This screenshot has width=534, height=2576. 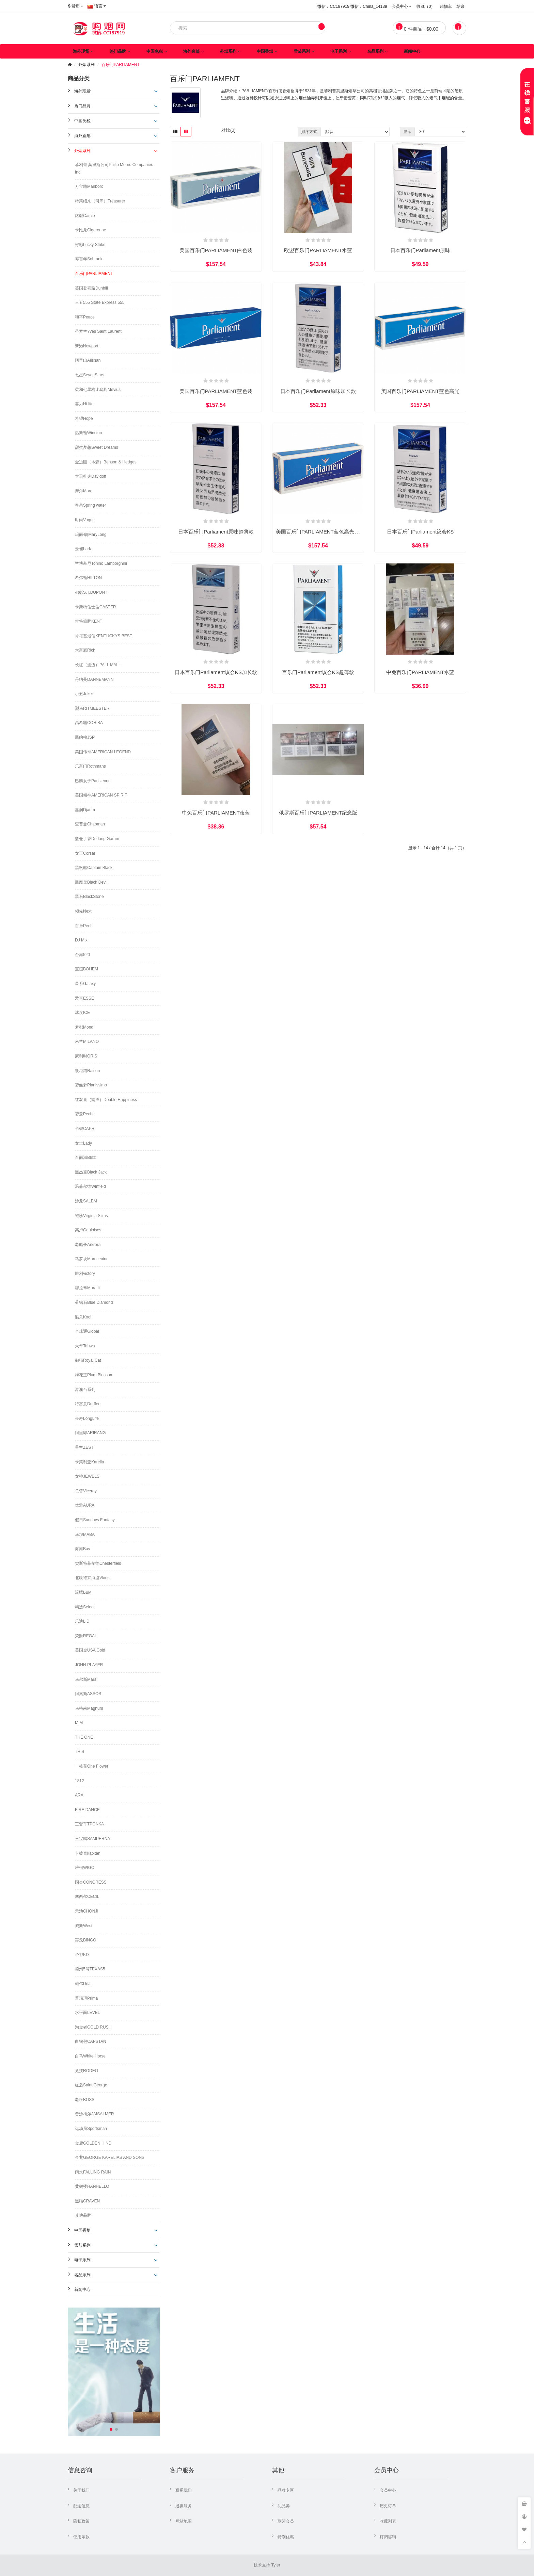 I want to click on 豪利时ORIS, so click(x=86, y=1056).